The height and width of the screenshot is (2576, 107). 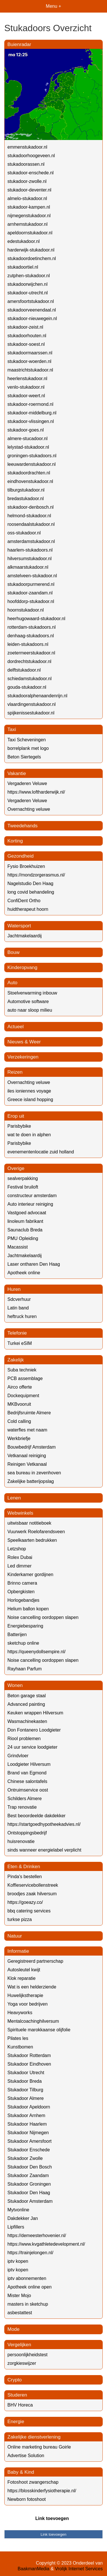 What do you see at coordinates (28, 2192) in the screenshot?
I see `Stukadoor Den Haag` at bounding box center [28, 2192].